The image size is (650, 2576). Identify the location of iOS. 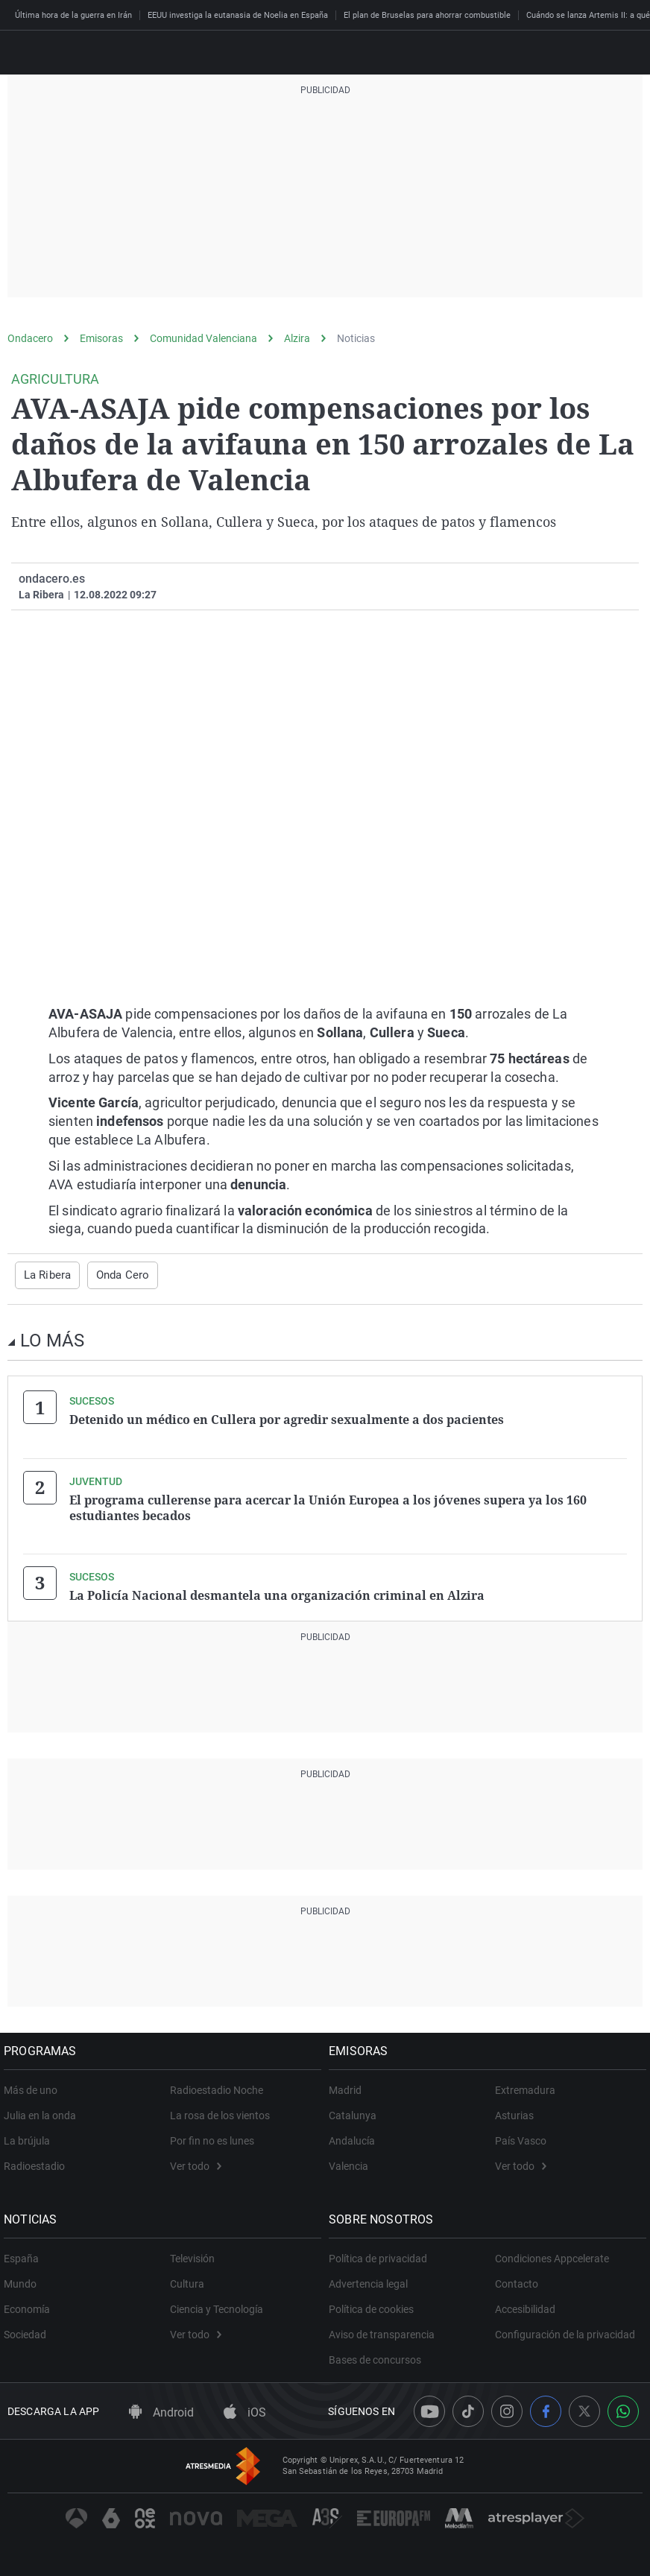
(245, 2408).